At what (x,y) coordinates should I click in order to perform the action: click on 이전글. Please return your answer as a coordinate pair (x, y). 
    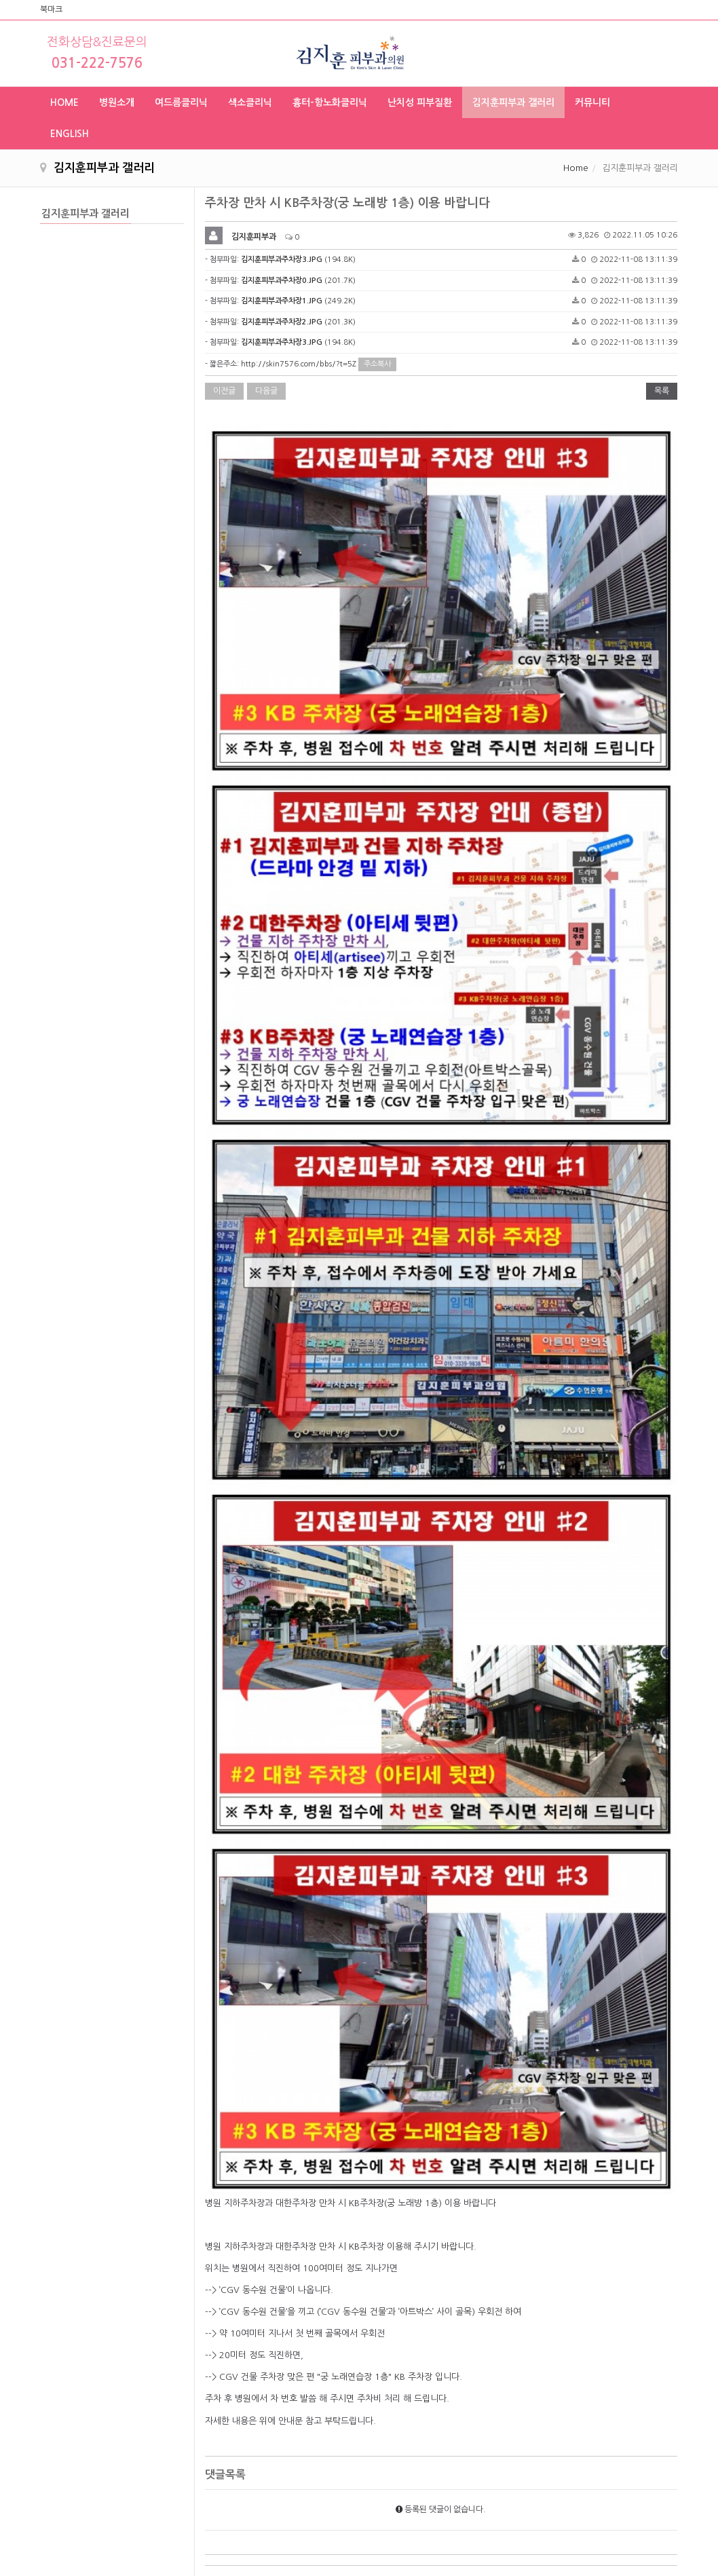
    Looking at the image, I should click on (224, 391).